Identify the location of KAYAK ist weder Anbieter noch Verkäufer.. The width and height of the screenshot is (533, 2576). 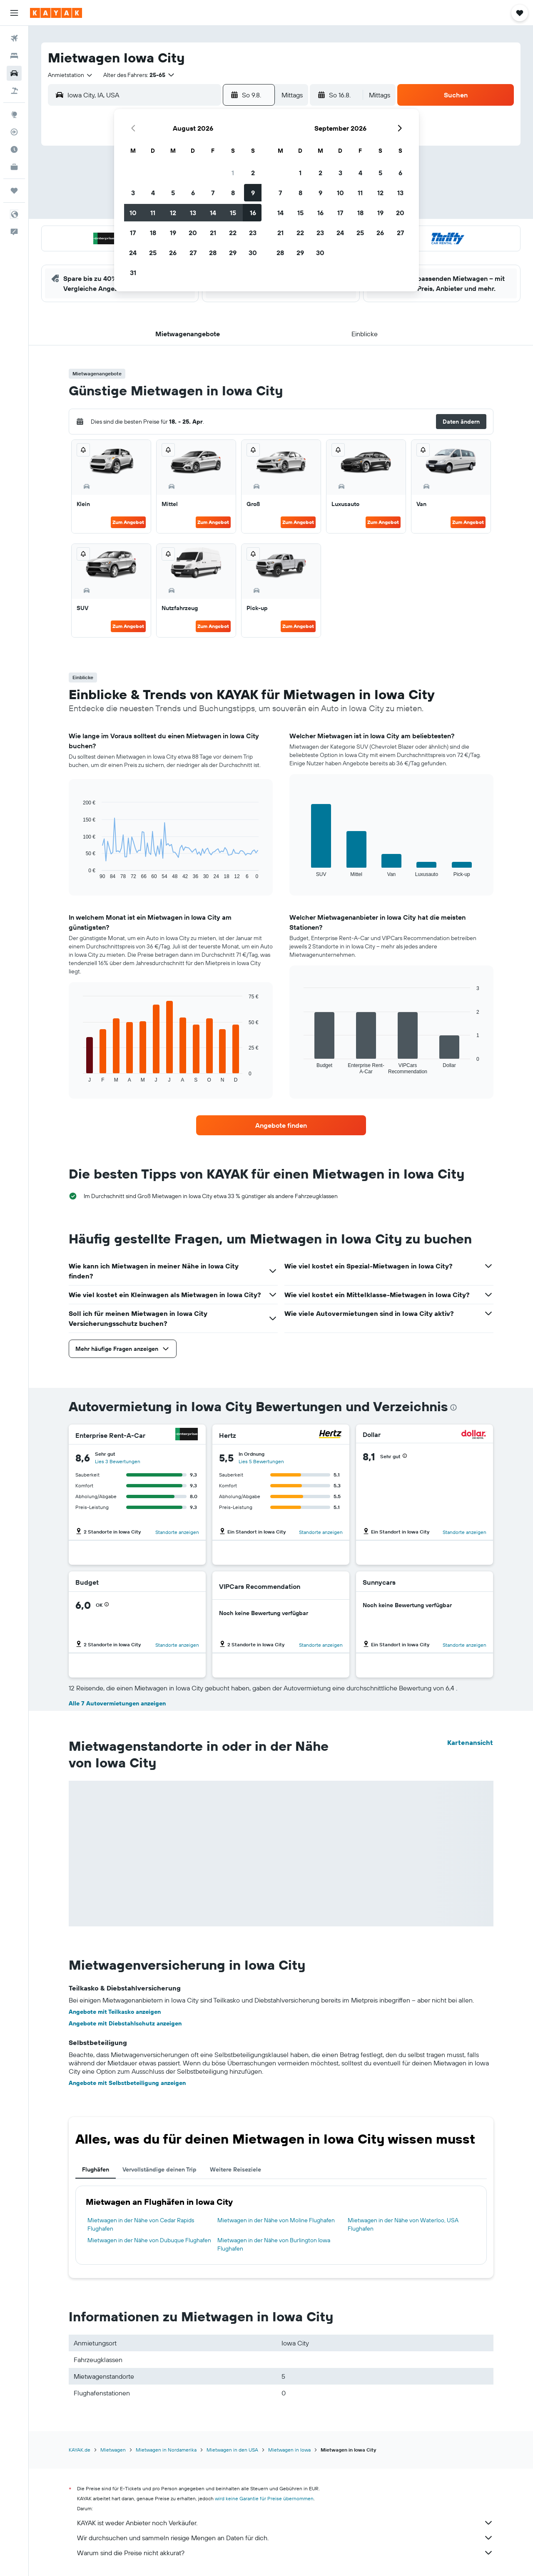
(285, 2523).